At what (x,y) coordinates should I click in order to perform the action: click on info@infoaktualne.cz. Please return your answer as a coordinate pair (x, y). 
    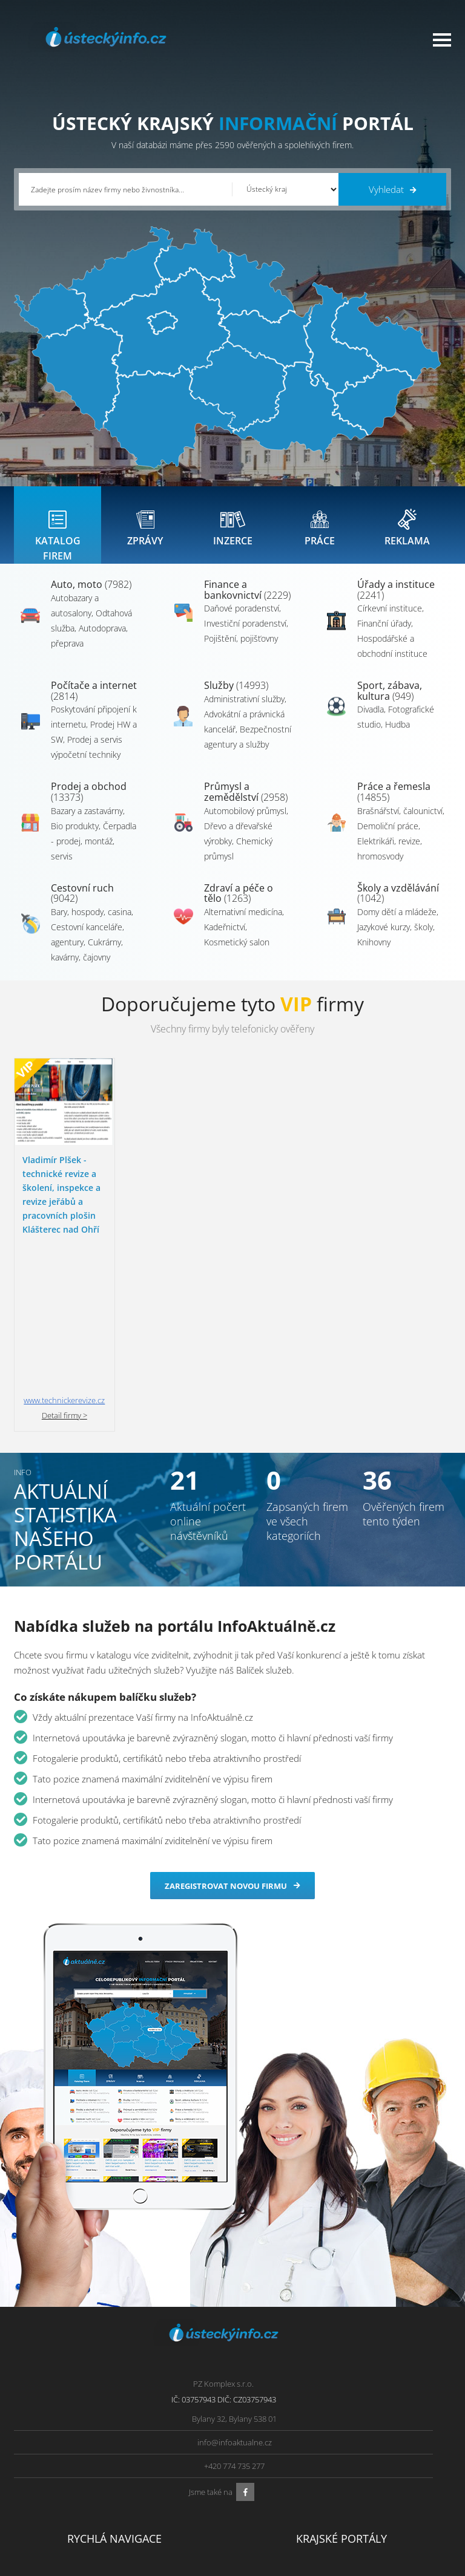
    Looking at the image, I should click on (234, 2301).